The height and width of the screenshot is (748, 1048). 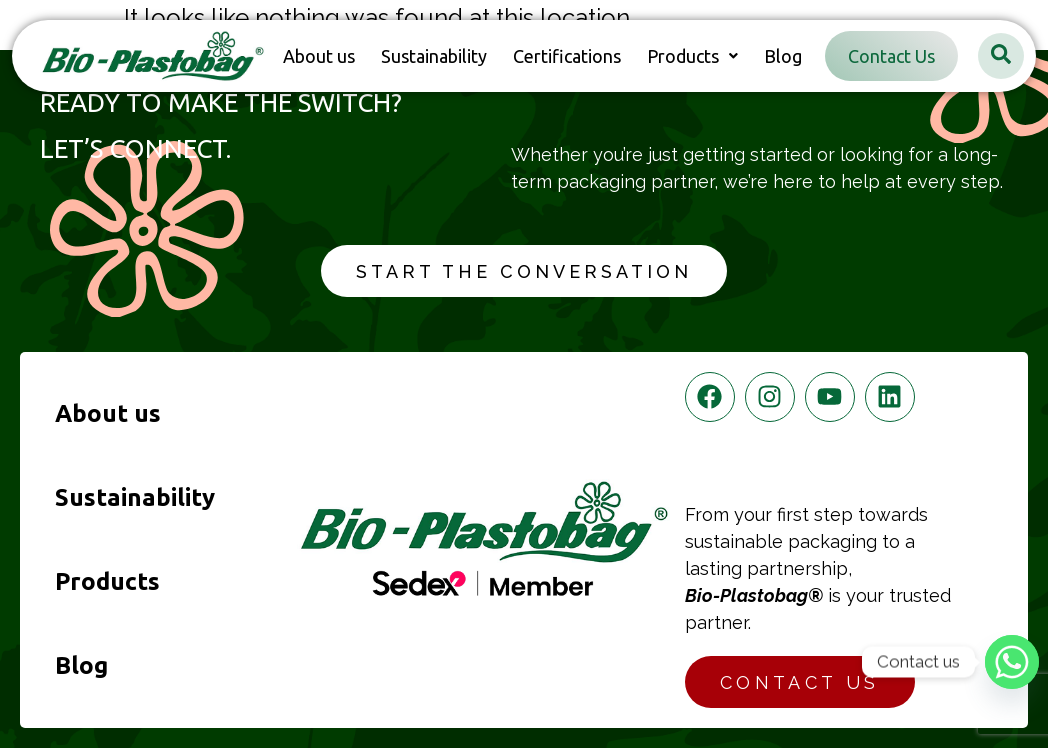 I want to click on About us, so click(x=319, y=56).